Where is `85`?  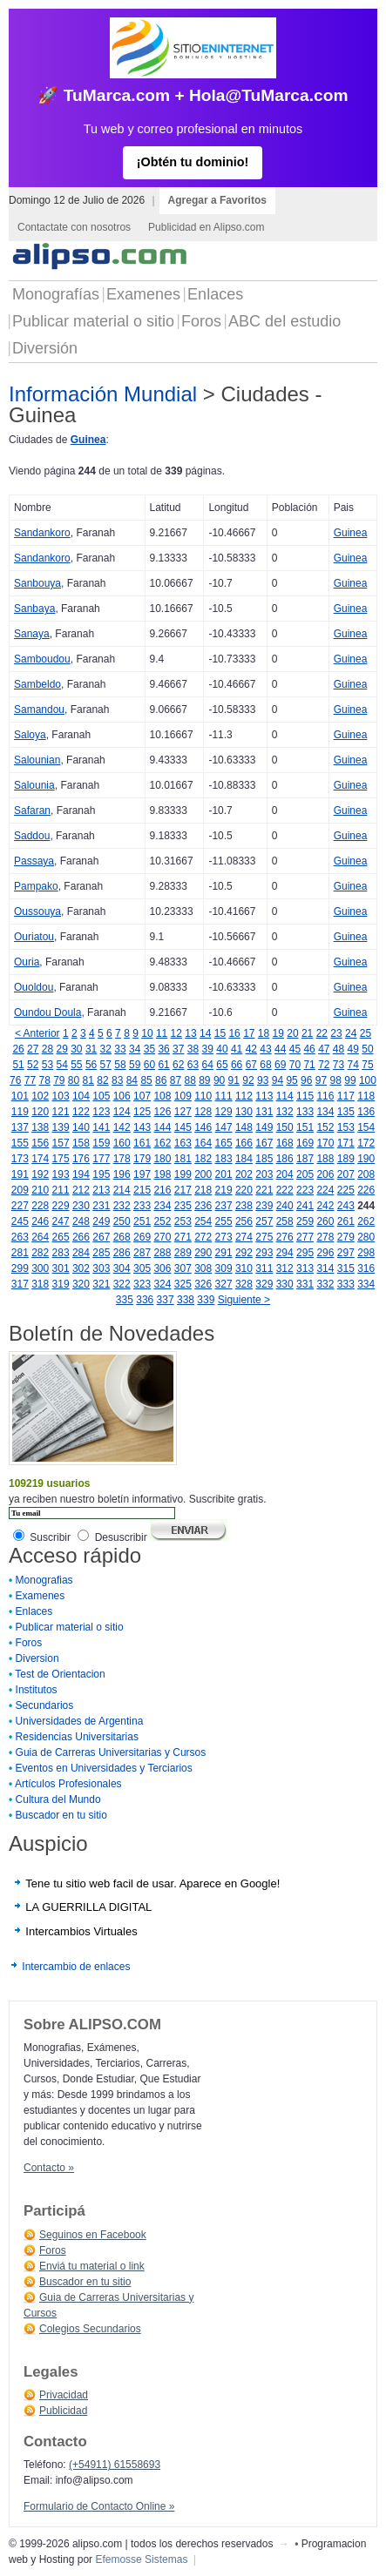 85 is located at coordinates (146, 1080).